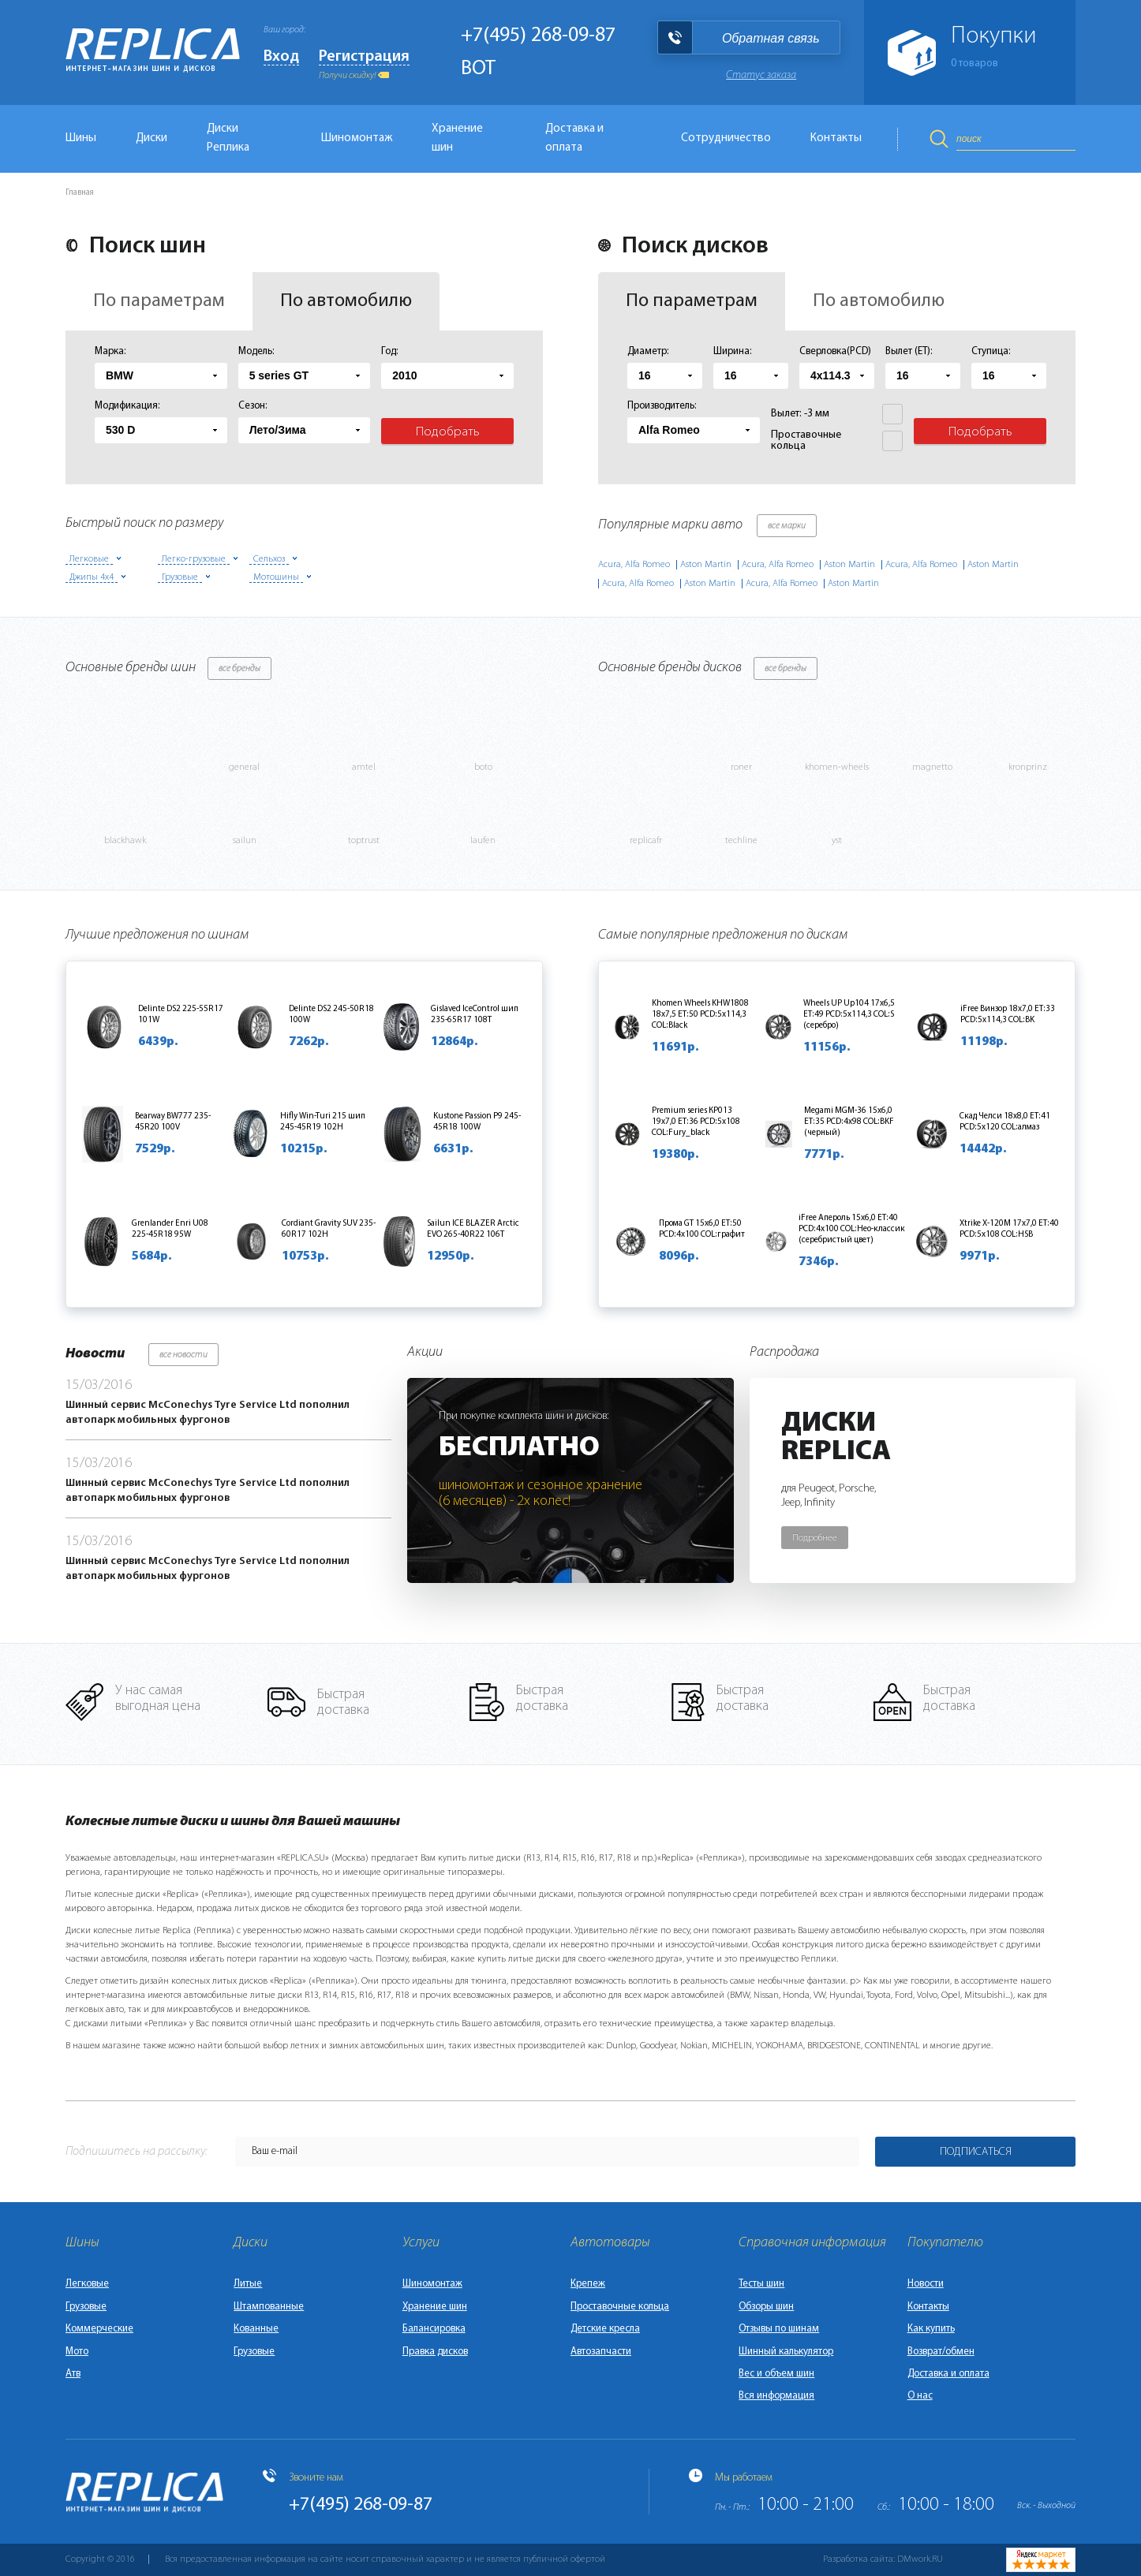 This screenshot has height=2576, width=1141. Describe the element at coordinates (925, 2284) in the screenshot. I see `Новости` at that location.